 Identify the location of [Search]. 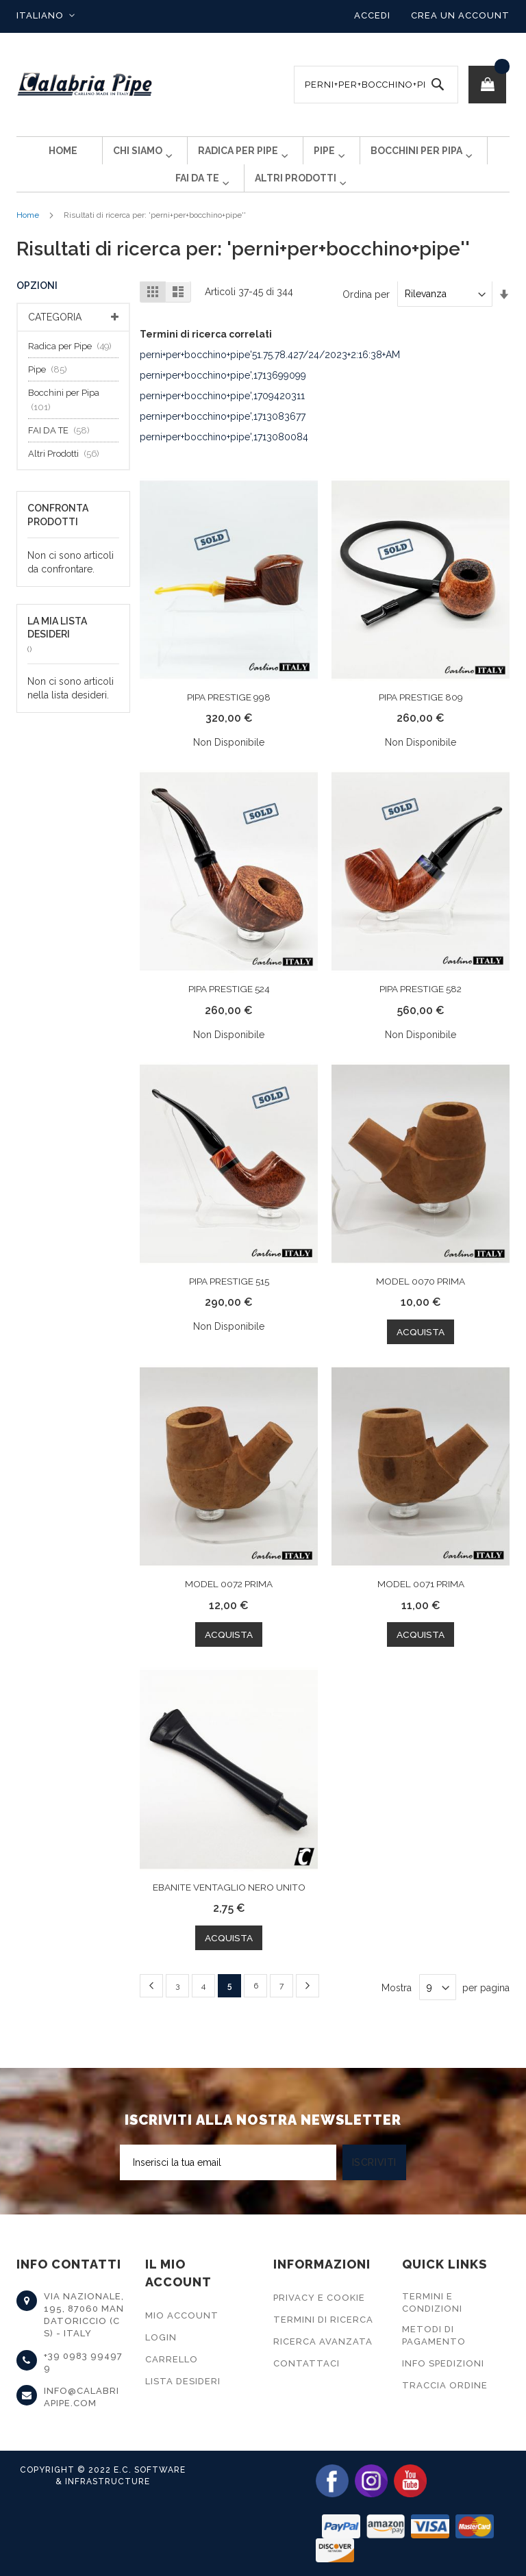
(437, 84).